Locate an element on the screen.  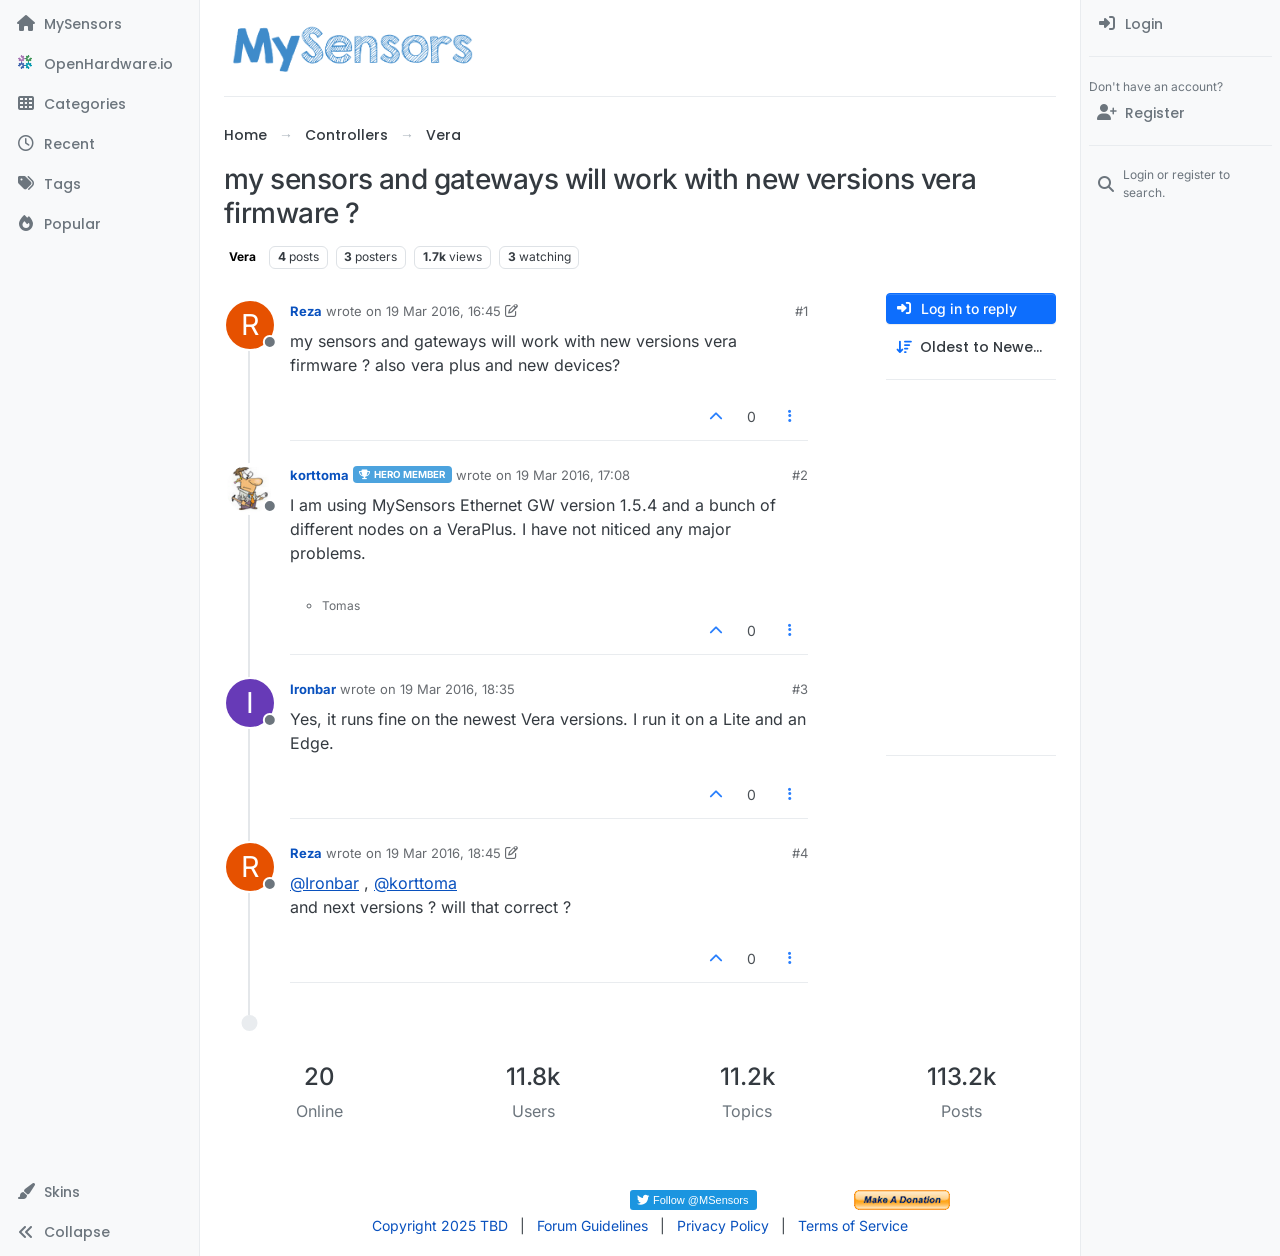
[Tags] is located at coordinates (99, 184).